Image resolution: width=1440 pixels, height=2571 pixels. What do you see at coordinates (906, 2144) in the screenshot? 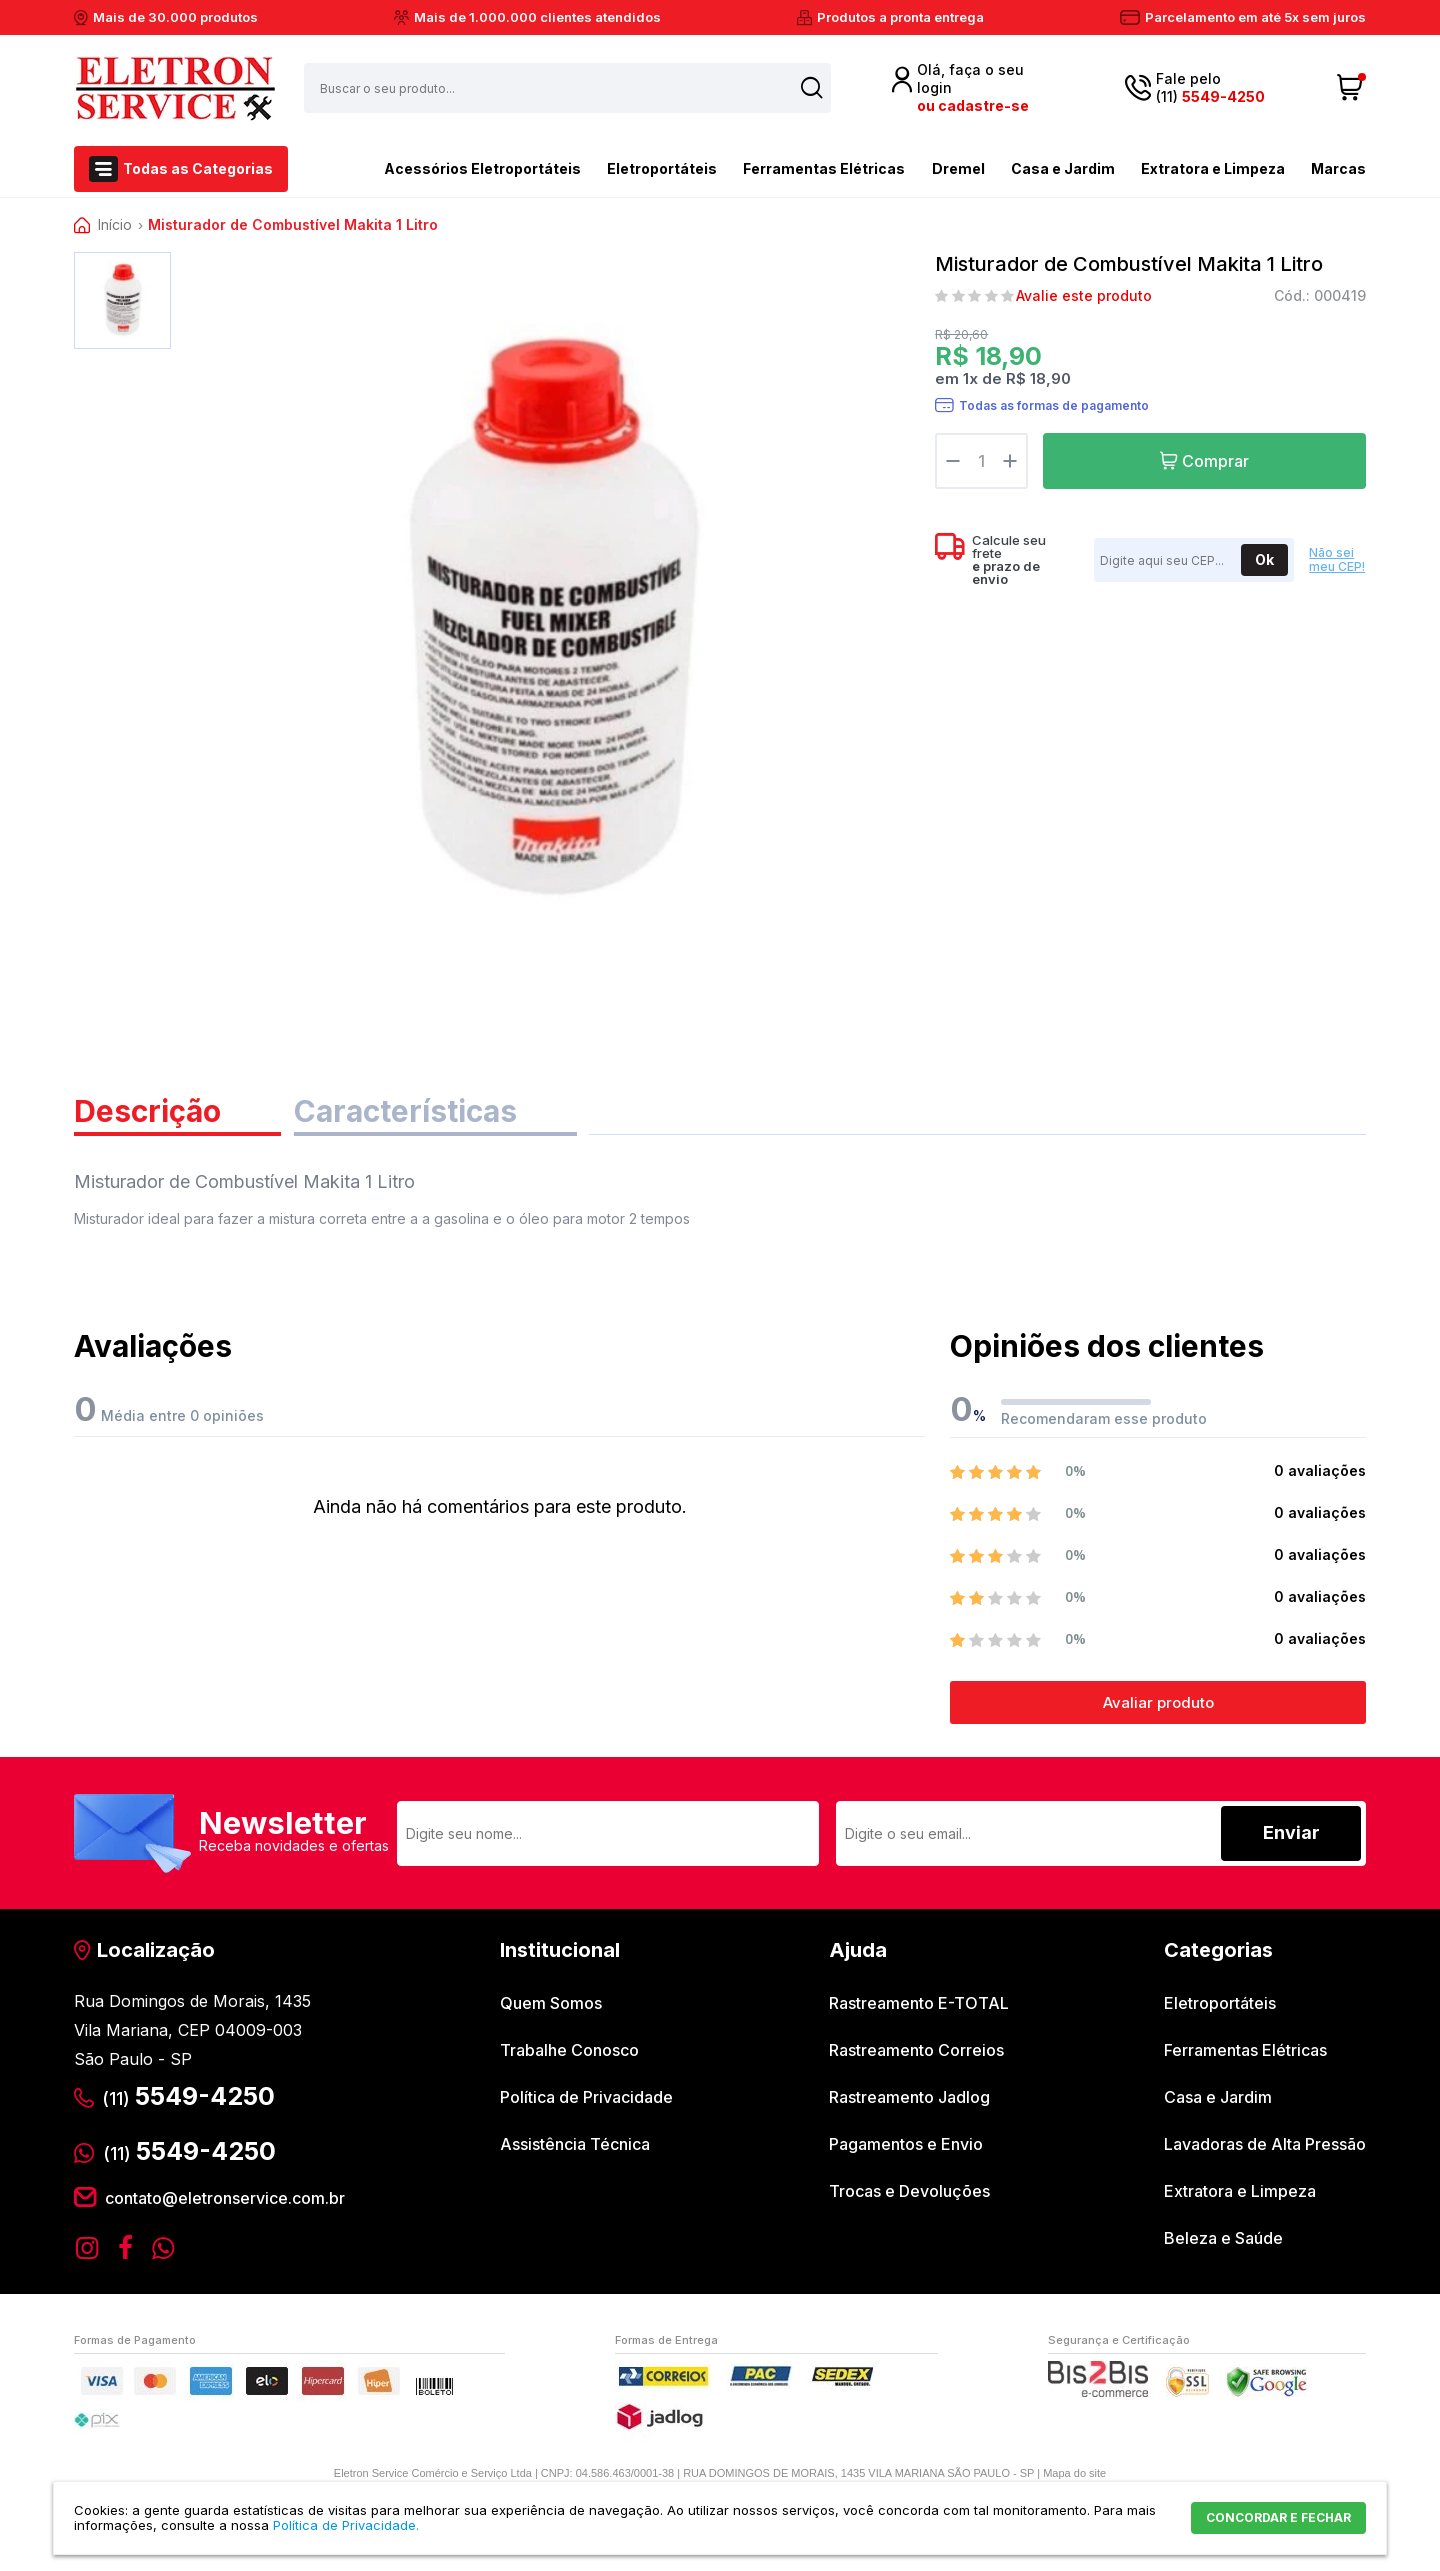
I see `Pagamentos e Envio` at bounding box center [906, 2144].